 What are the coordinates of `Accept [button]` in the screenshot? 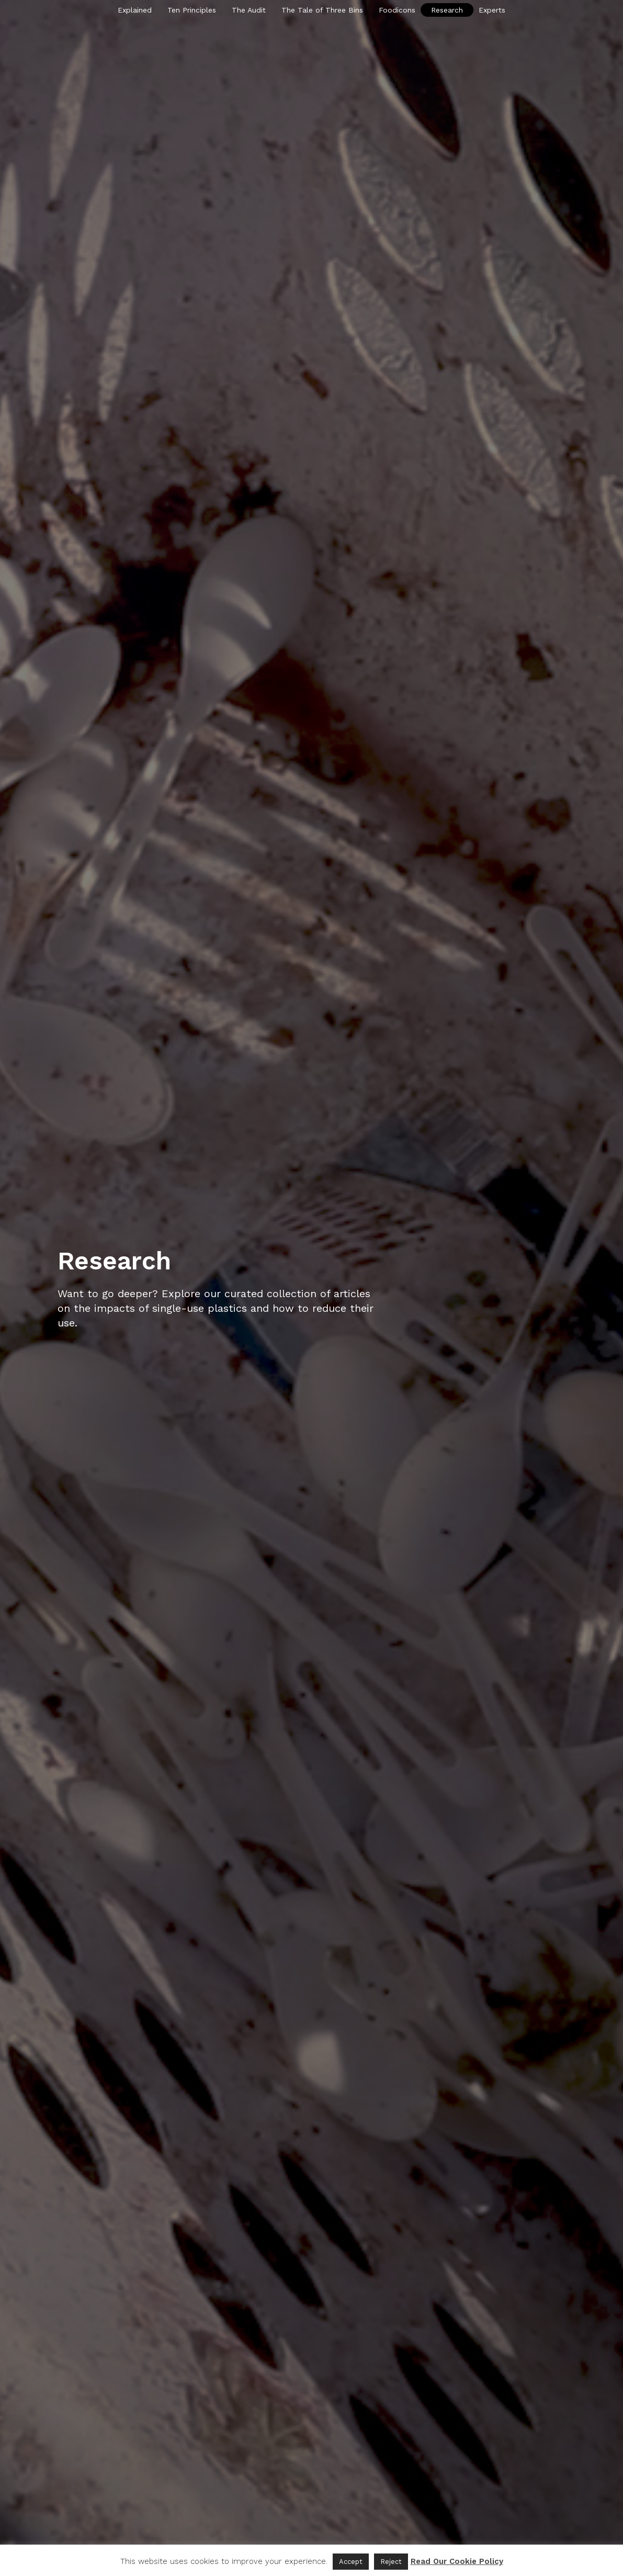 It's located at (351, 2562).